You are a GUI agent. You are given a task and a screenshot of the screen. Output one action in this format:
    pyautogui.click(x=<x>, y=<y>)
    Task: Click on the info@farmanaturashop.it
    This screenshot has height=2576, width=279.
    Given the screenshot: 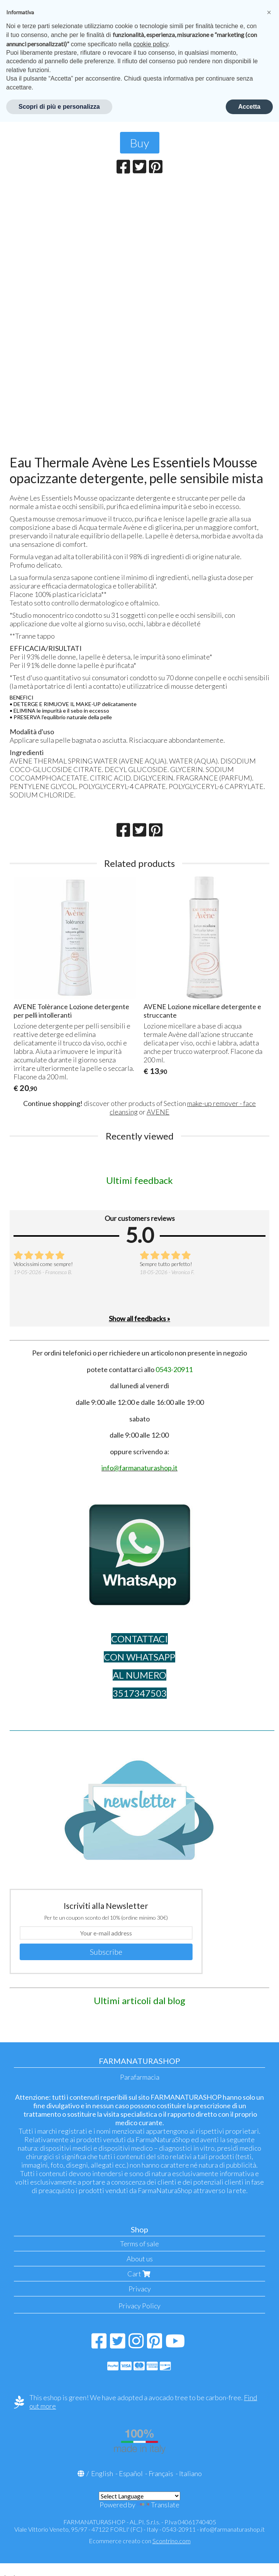 What is the action you would take?
    pyautogui.click(x=232, y=2529)
    